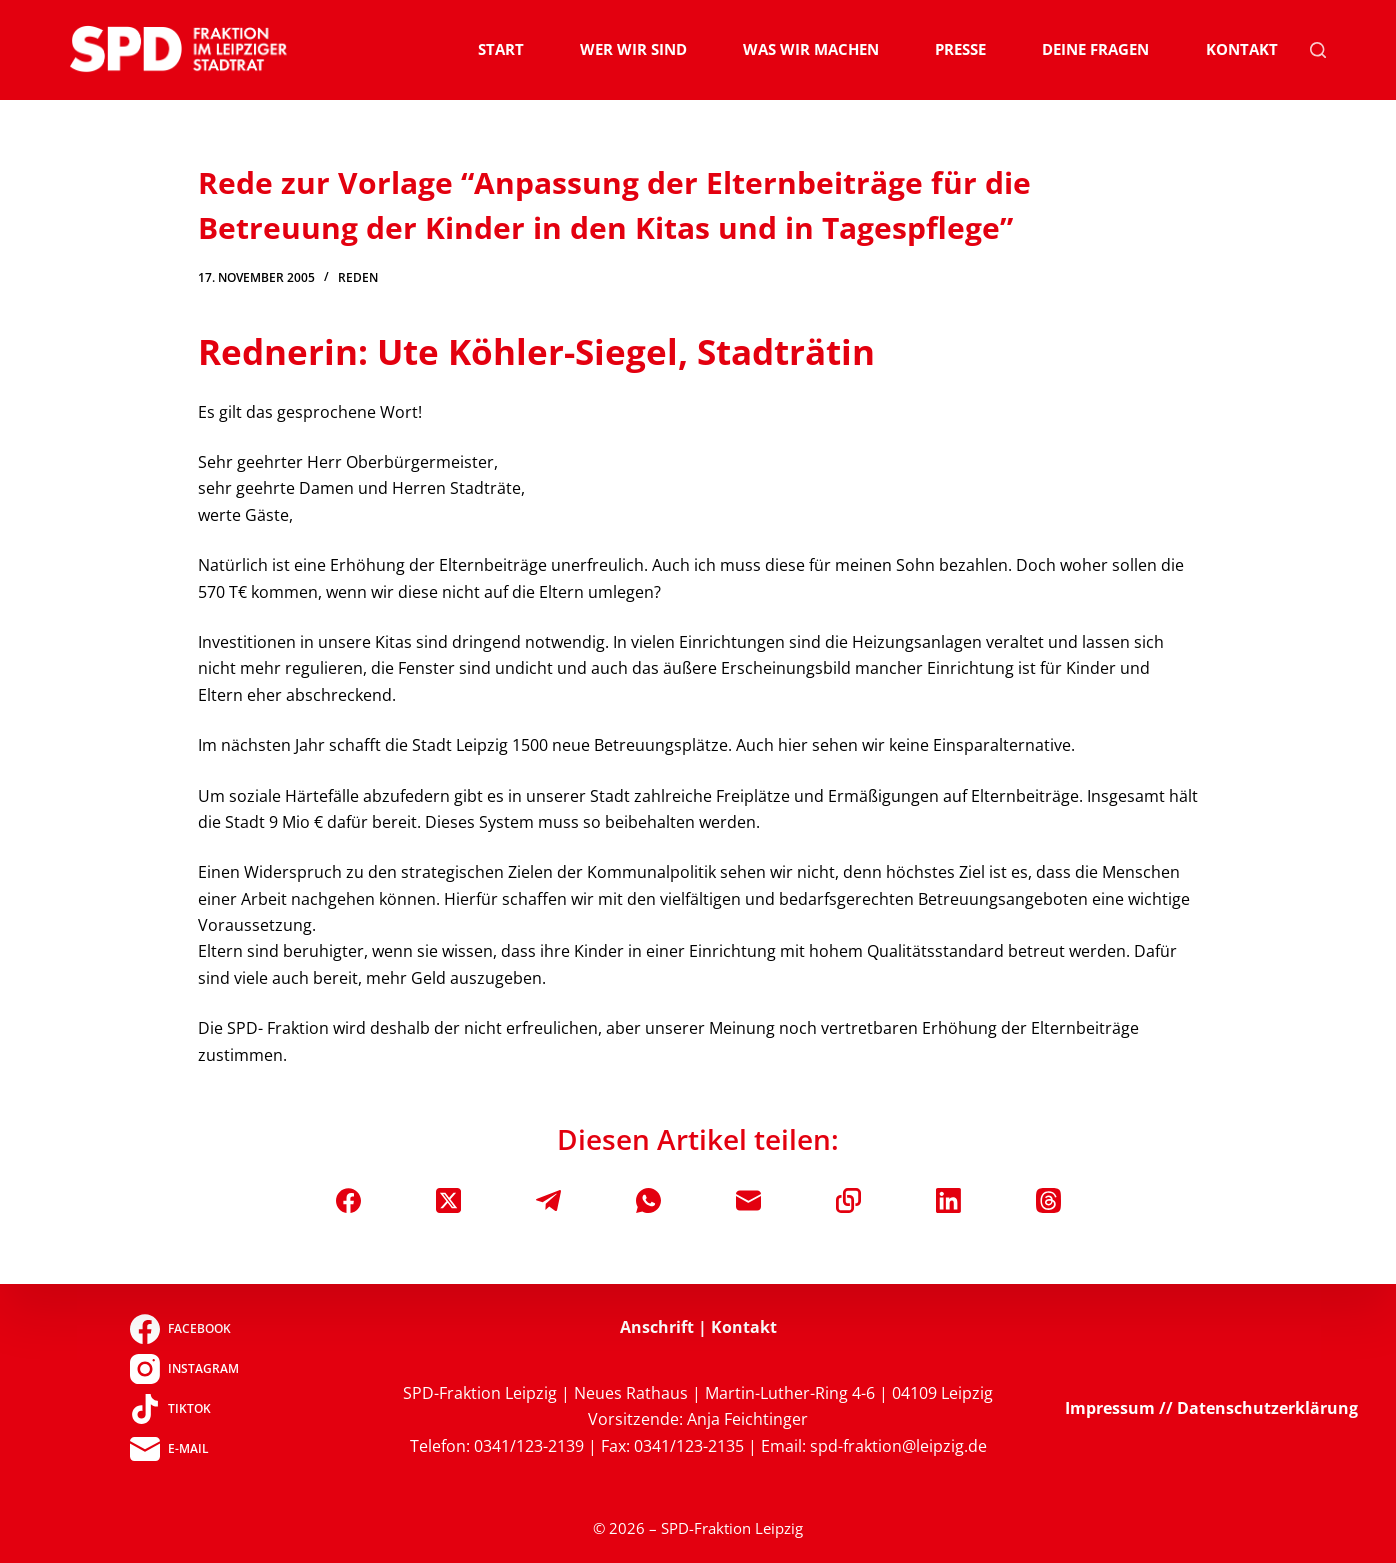 The height and width of the screenshot is (1563, 1396). Describe the element at coordinates (1048, 1200) in the screenshot. I see `[Threads]` at that location.